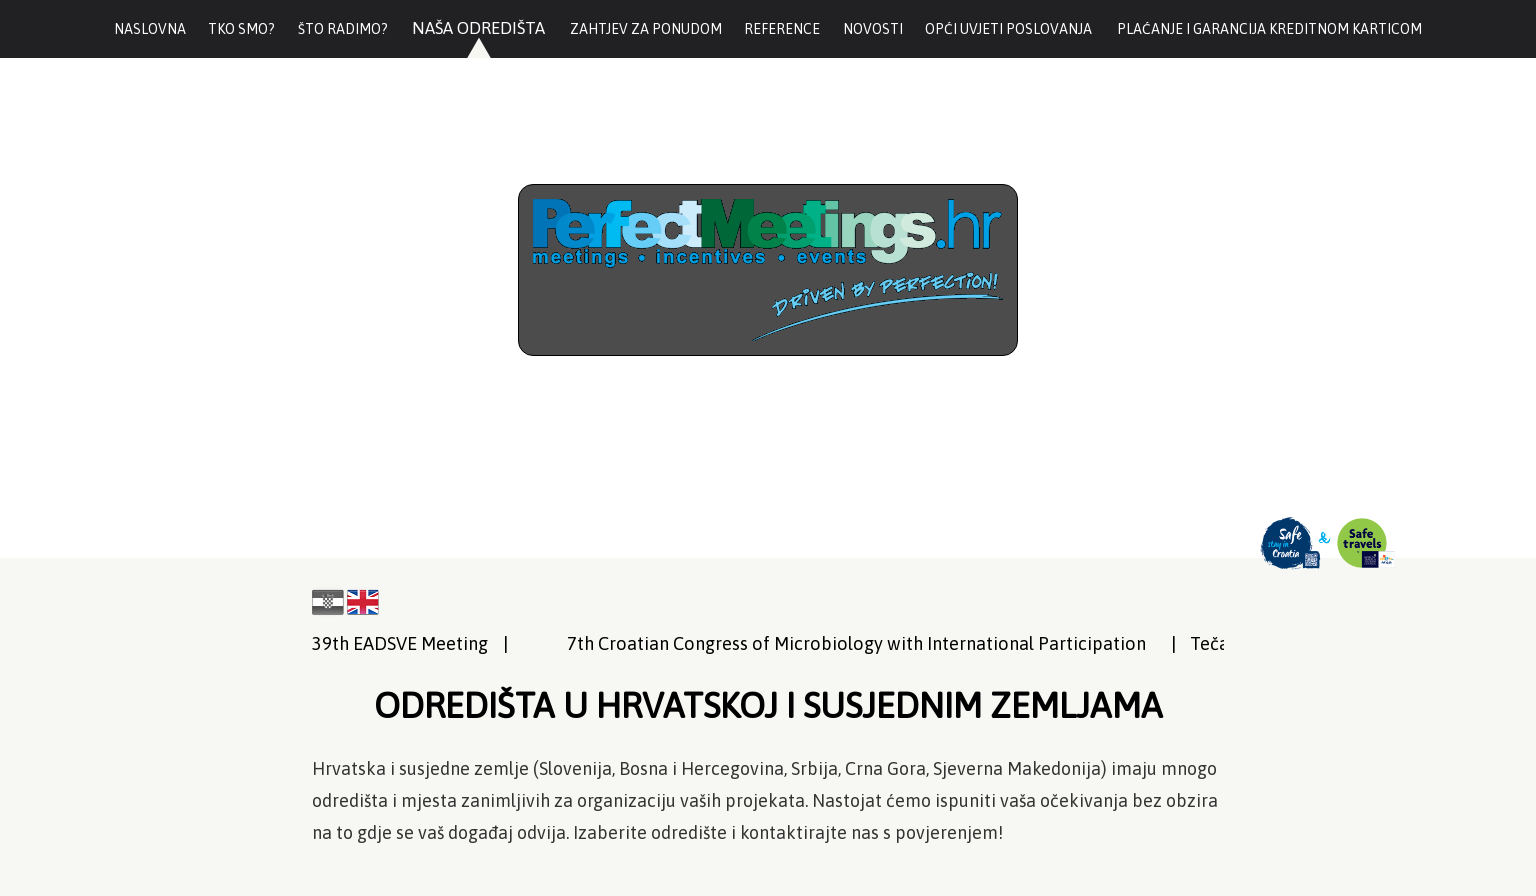 Image resolution: width=1536 pixels, height=896 pixels. What do you see at coordinates (1269, 29) in the screenshot?
I see `Plaćanje i garancija kreditnom karticom` at bounding box center [1269, 29].